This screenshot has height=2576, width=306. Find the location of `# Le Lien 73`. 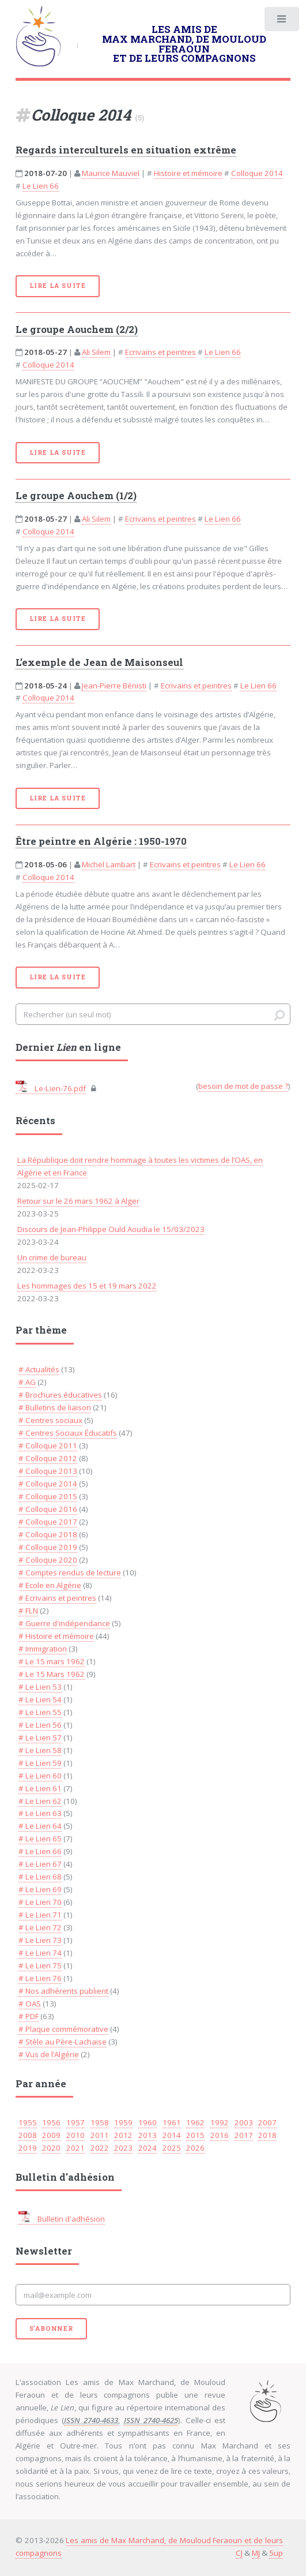

# Le Lien 73 is located at coordinates (40, 1940).